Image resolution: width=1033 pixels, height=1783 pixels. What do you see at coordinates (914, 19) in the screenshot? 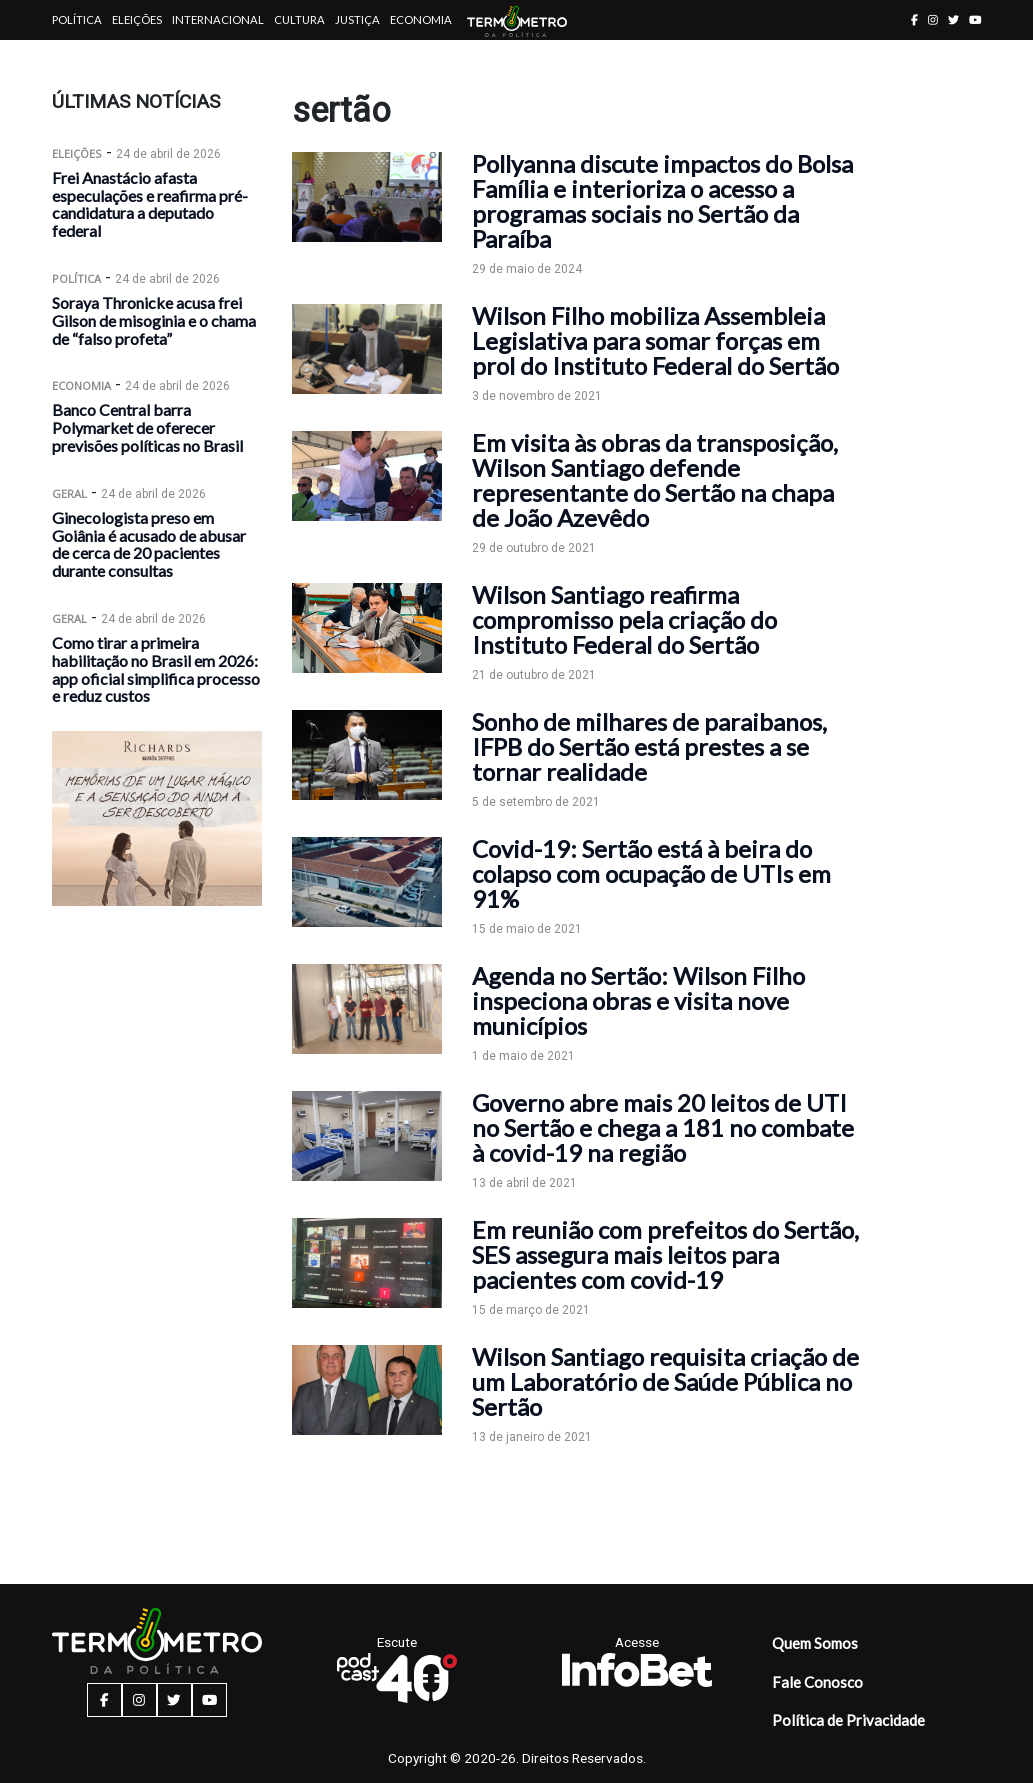
I see `[facebook button]` at bounding box center [914, 19].